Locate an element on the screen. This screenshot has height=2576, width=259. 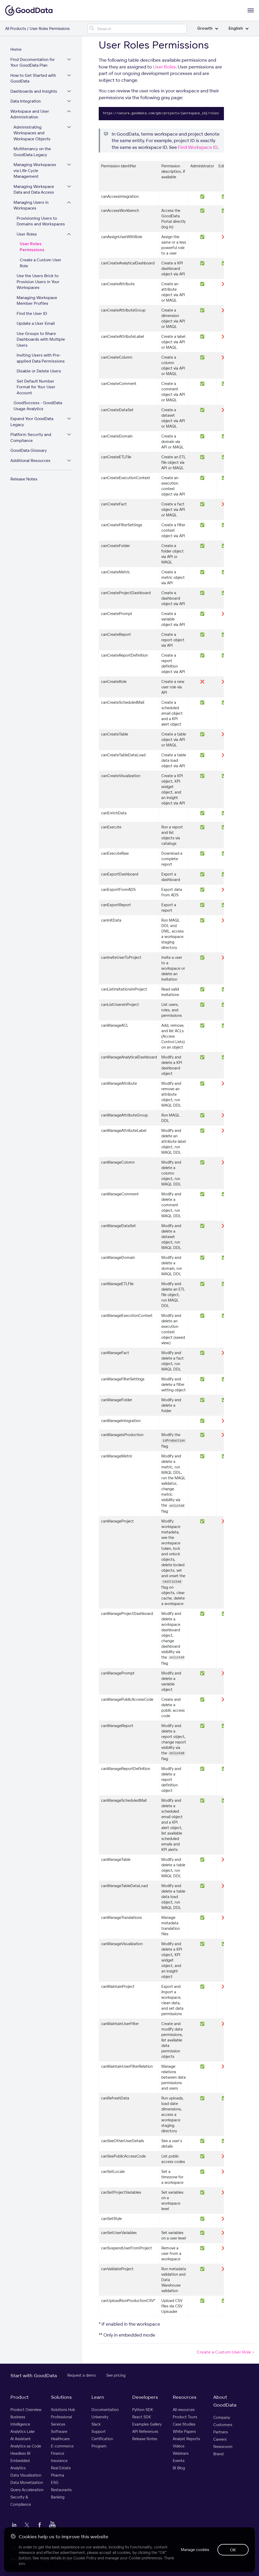
Product Tours is located at coordinates (185, 2417).